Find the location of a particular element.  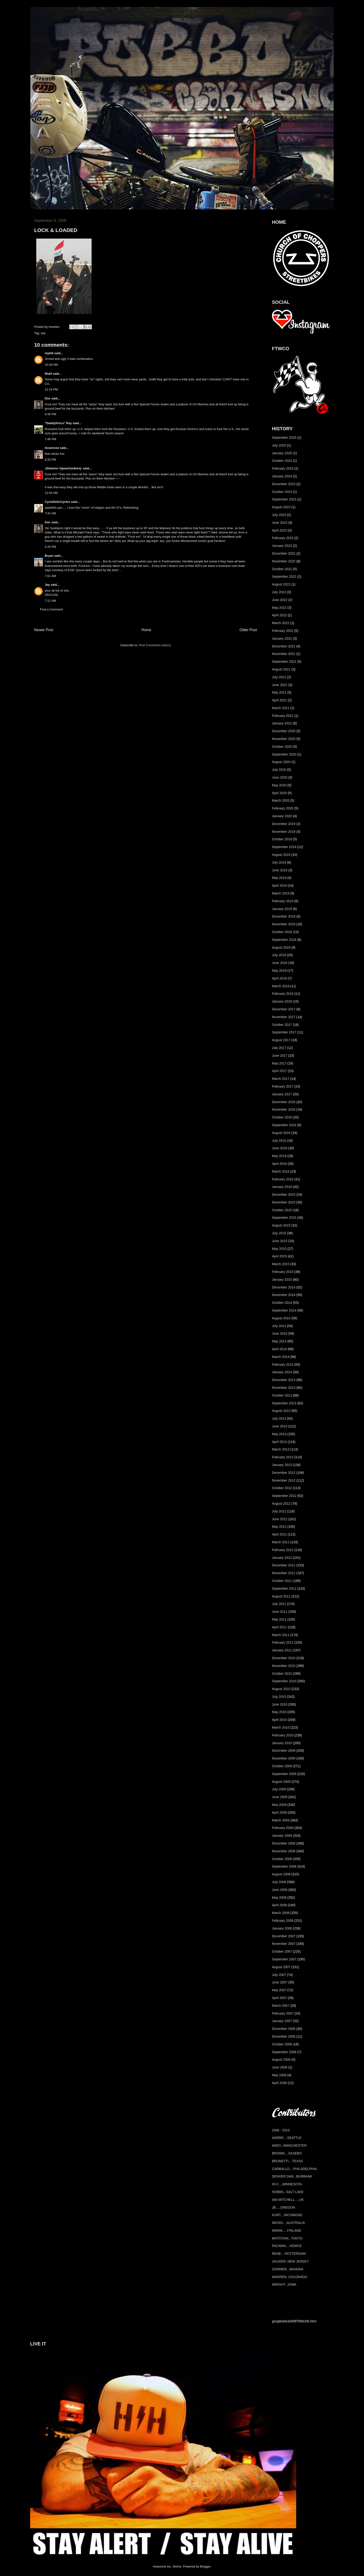

MOTOYAN...TOKYO is located at coordinates (287, 2238).